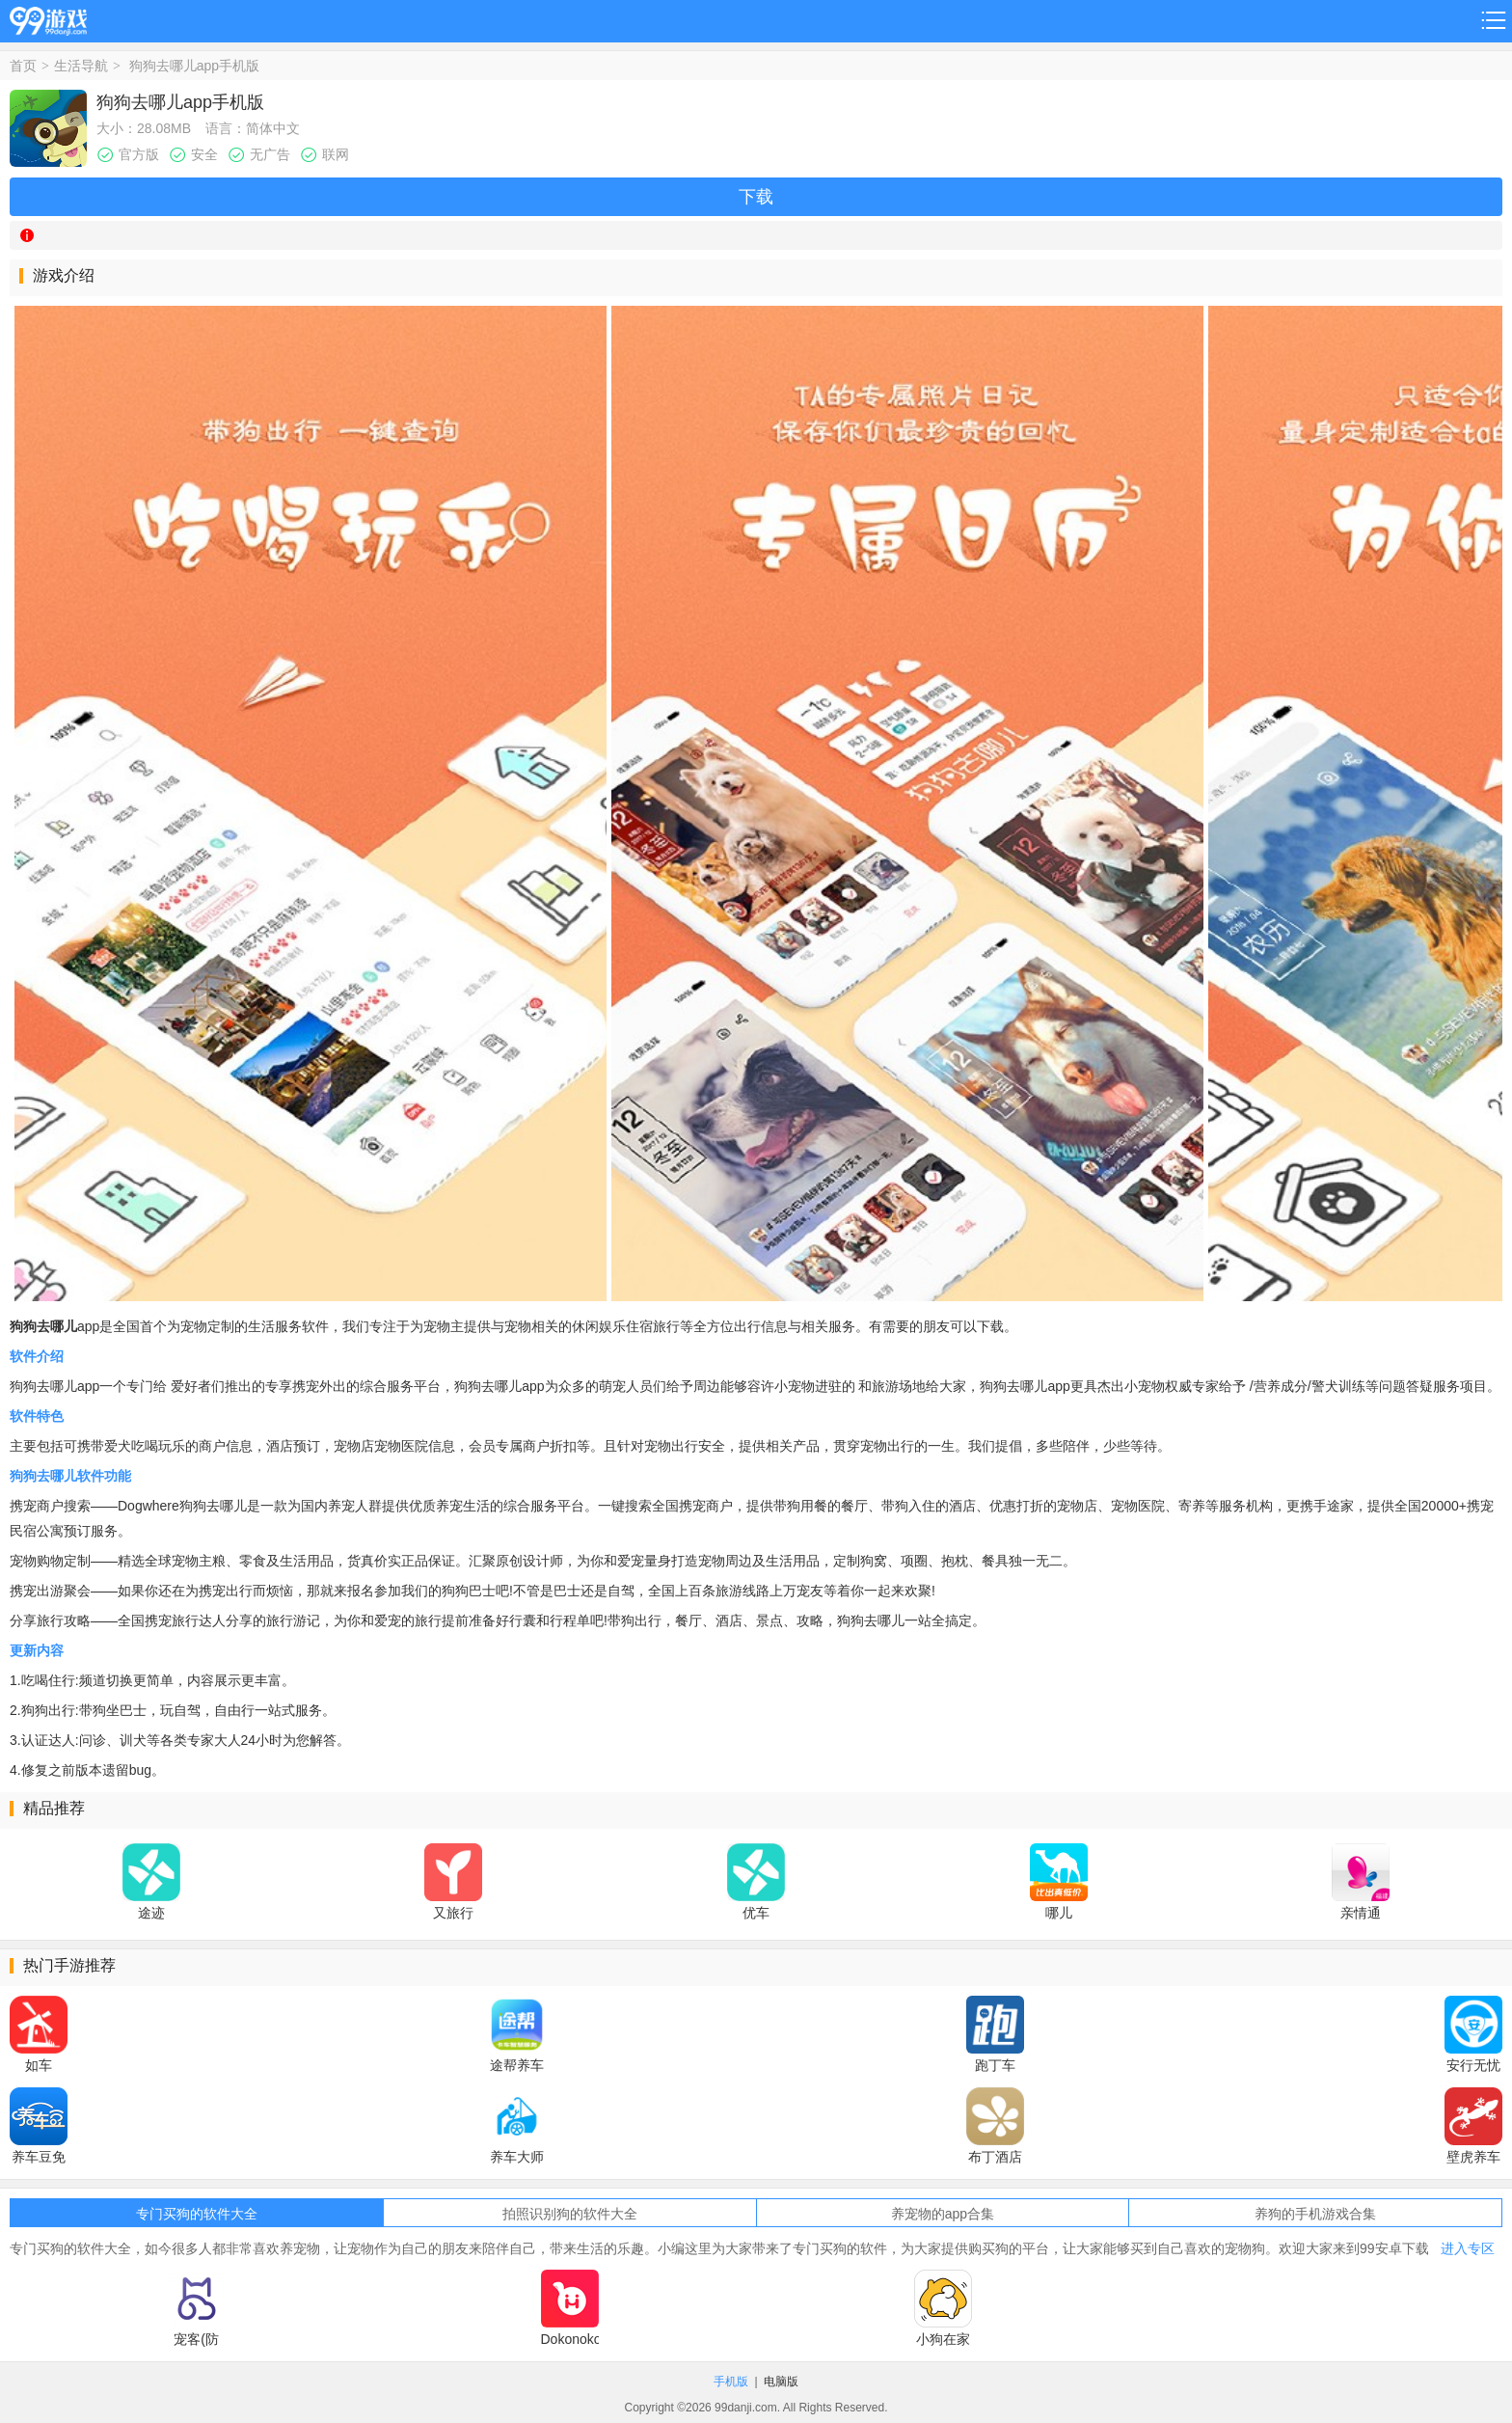 This screenshot has width=1512, height=2423. What do you see at coordinates (781, 2381) in the screenshot?
I see `电脑版` at bounding box center [781, 2381].